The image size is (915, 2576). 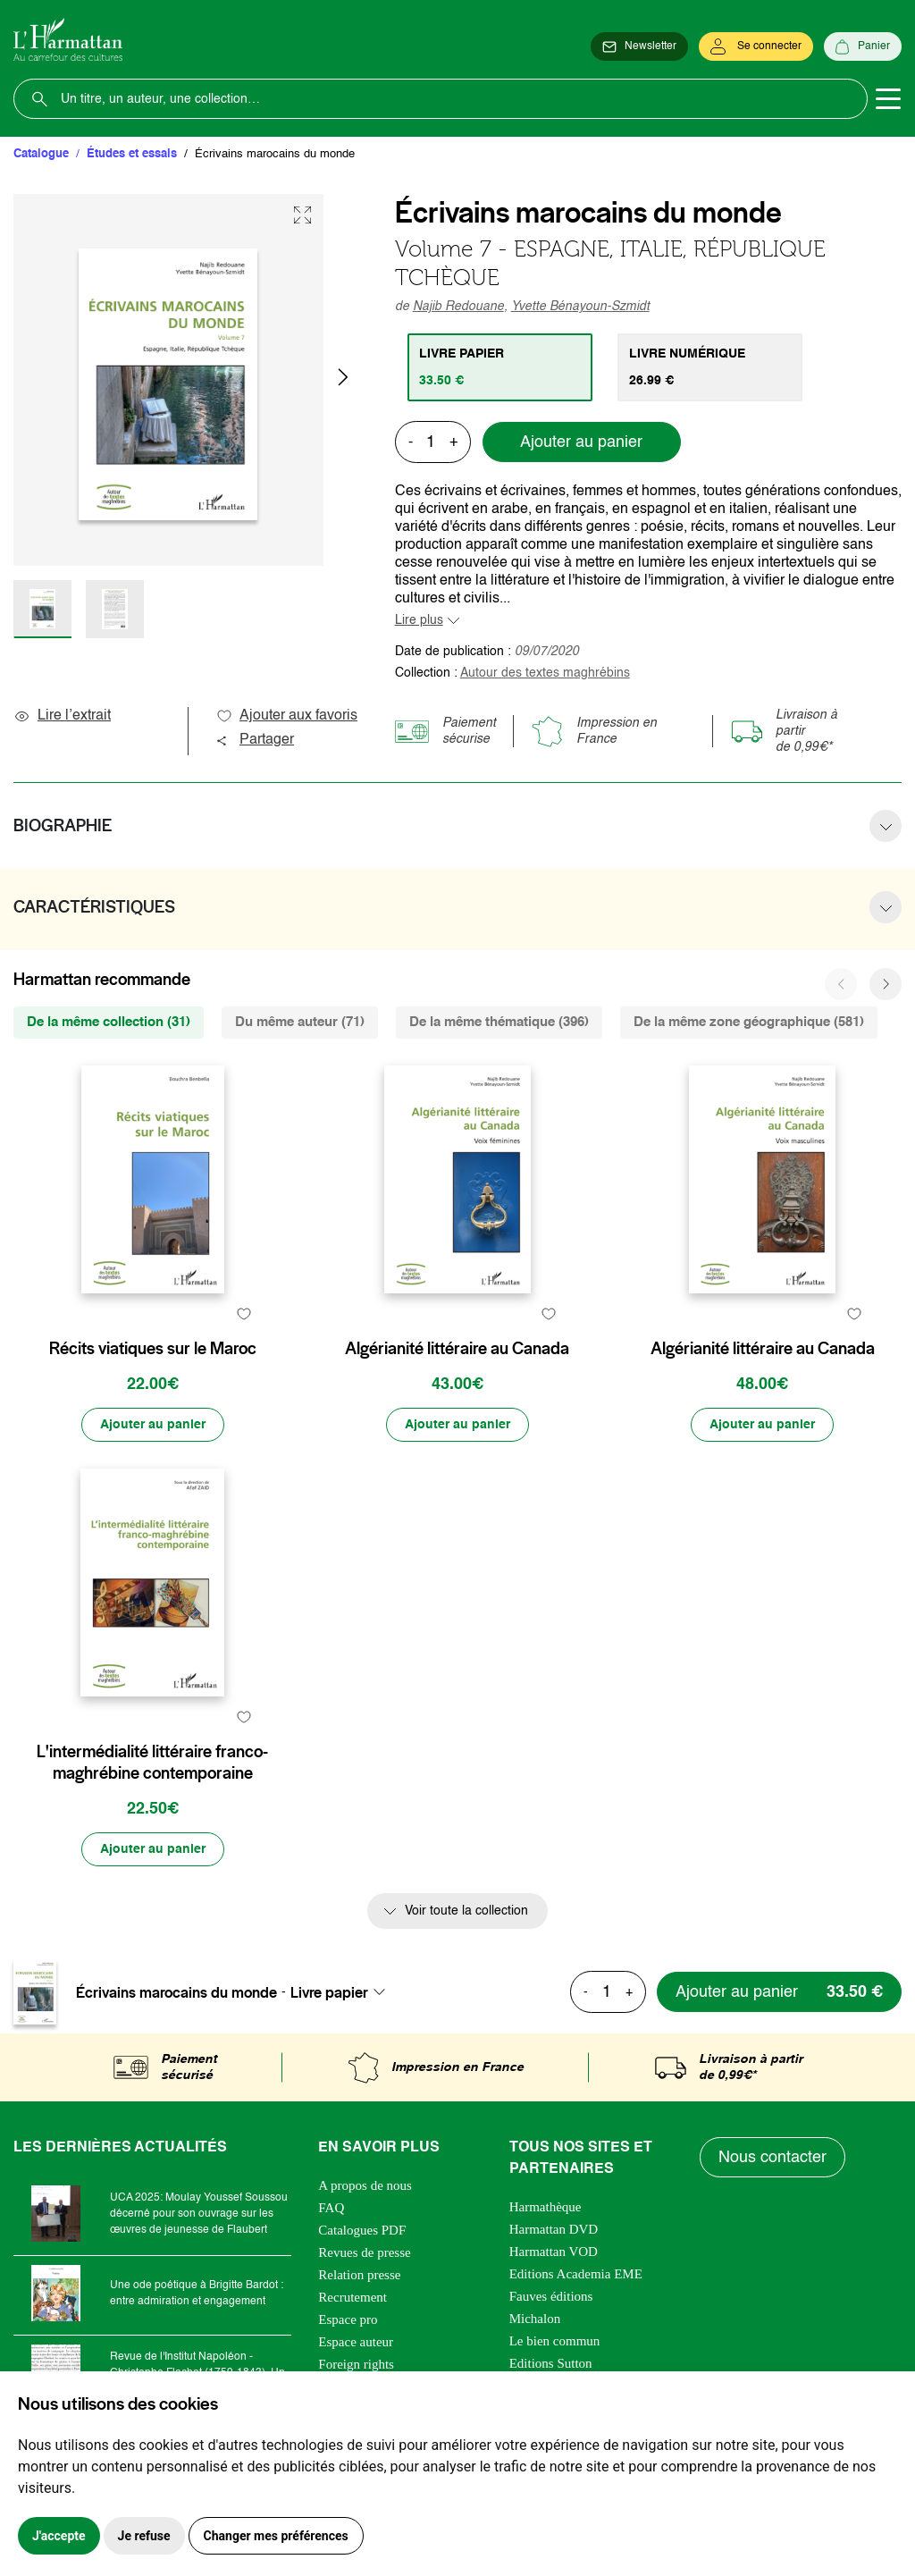 What do you see at coordinates (457, 1349) in the screenshot?
I see `Algérianité littéraire au Canada` at bounding box center [457, 1349].